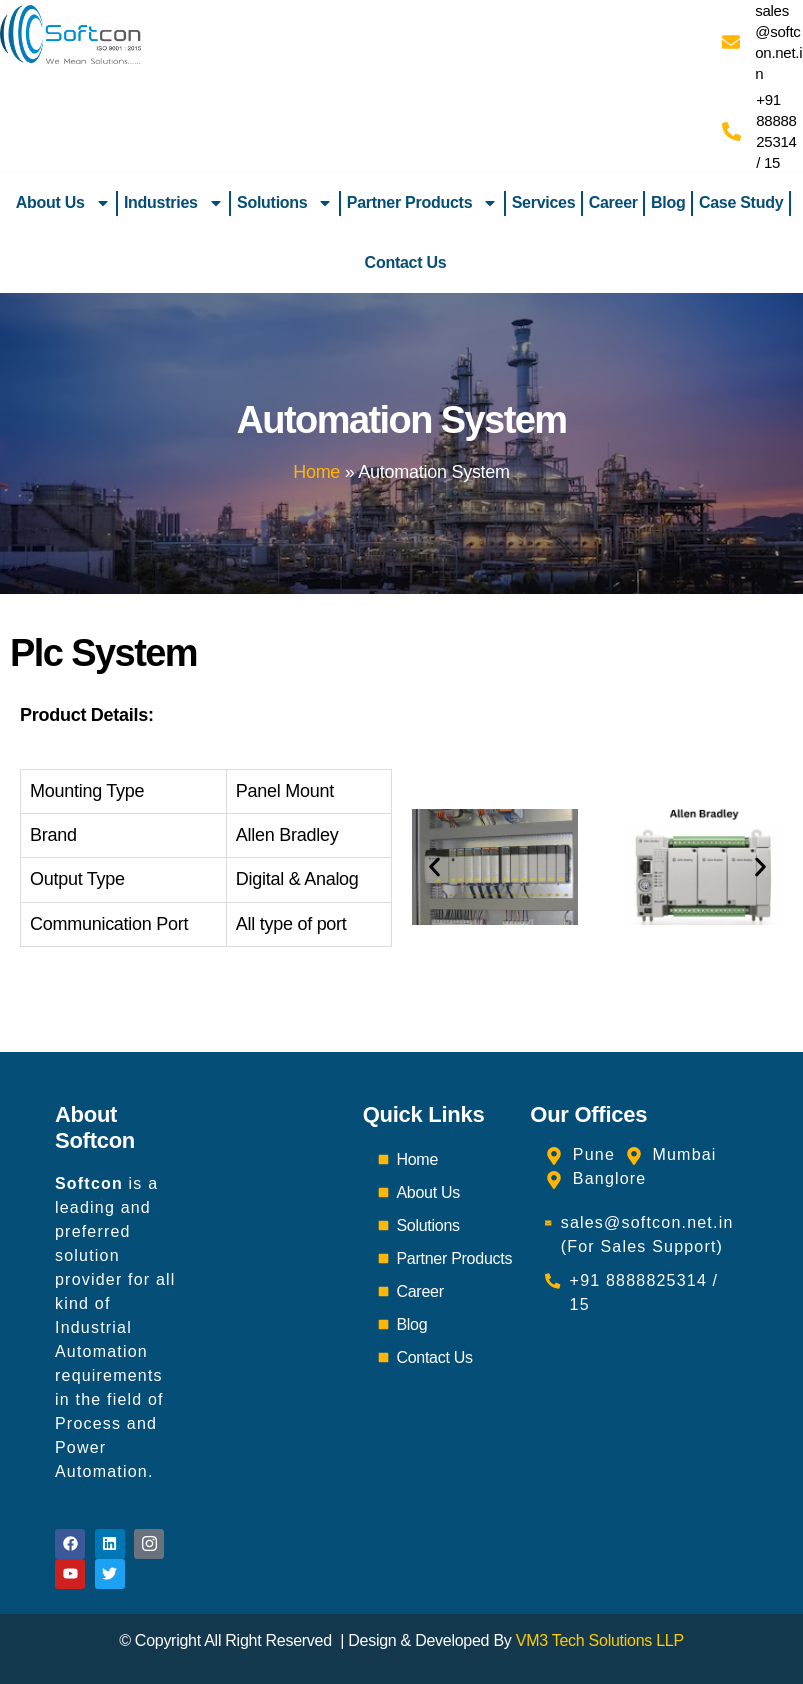 The height and width of the screenshot is (1684, 803). Describe the element at coordinates (174, 203) in the screenshot. I see `Industries` at that location.